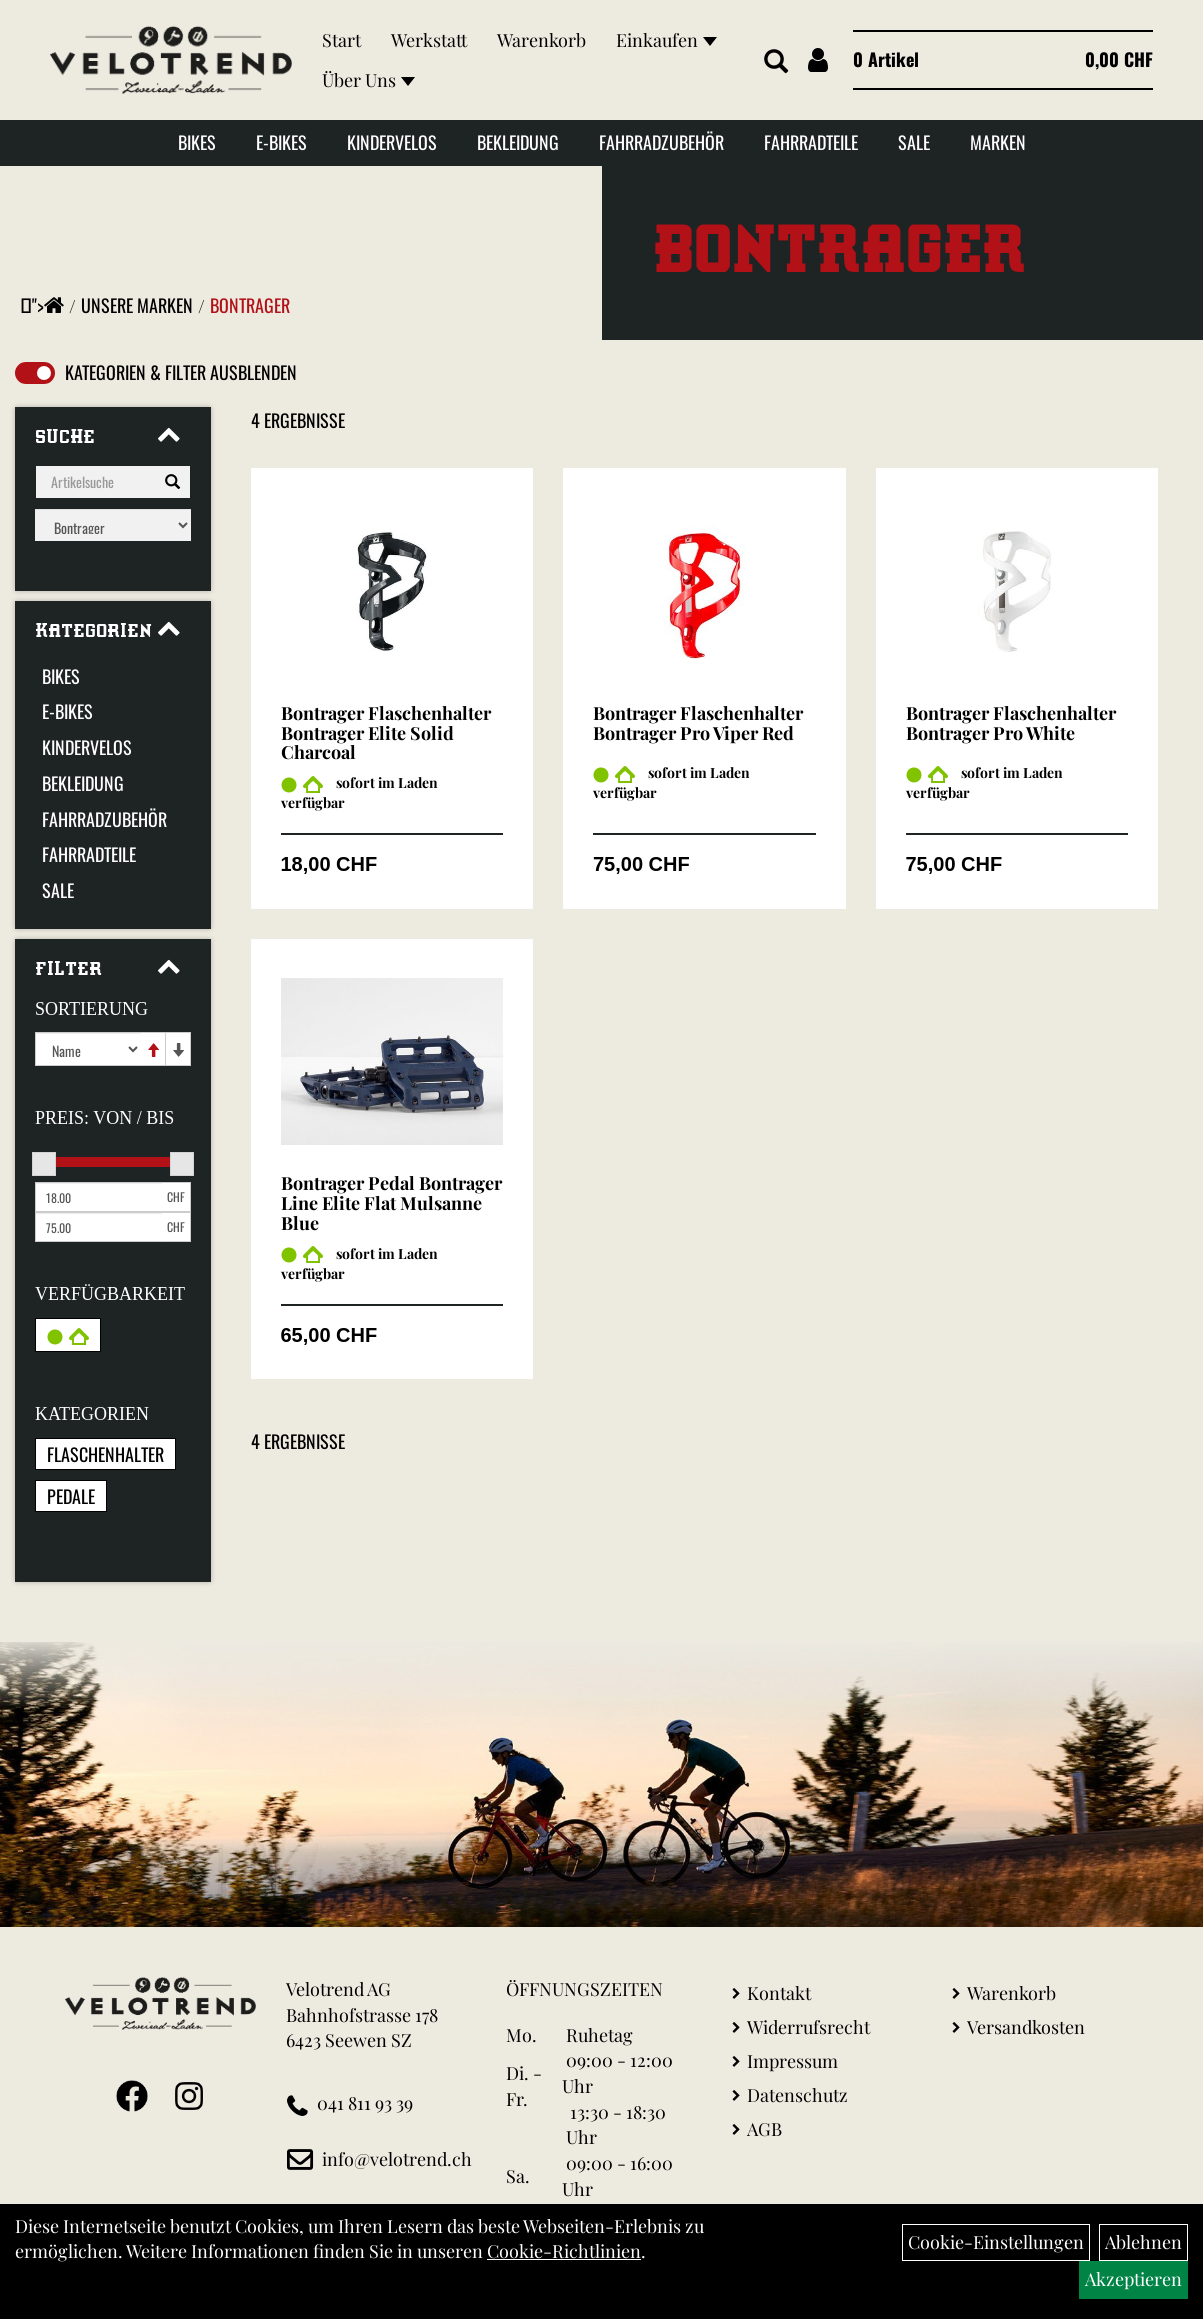 The image size is (1203, 2319). I want to click on Bontrager Pedal Bontrager Line Elite Flat Mulsanne Blue, so click(391, 1203).